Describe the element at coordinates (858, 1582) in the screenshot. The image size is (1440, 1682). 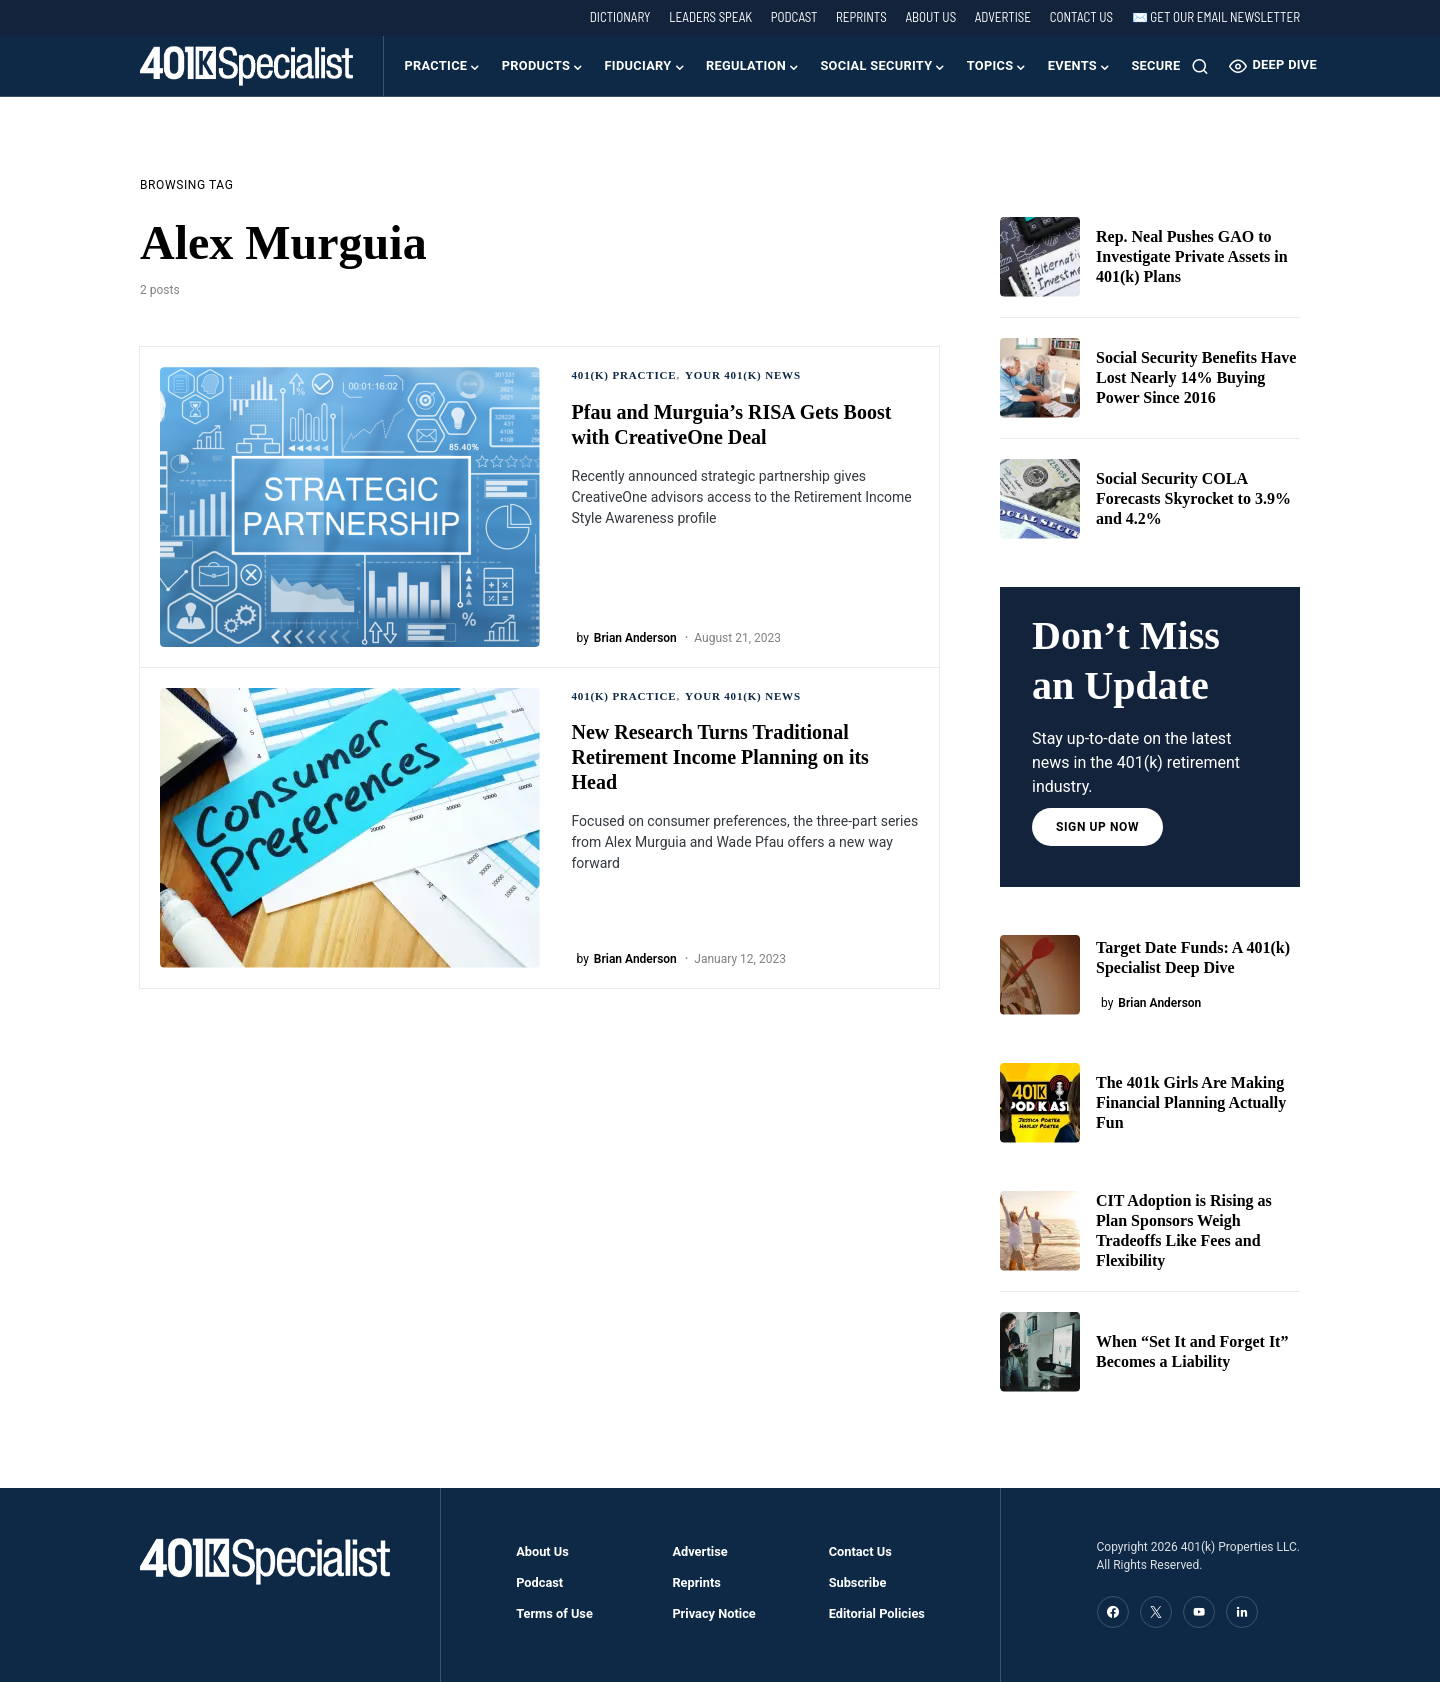
I see `Subscribe` at that location.